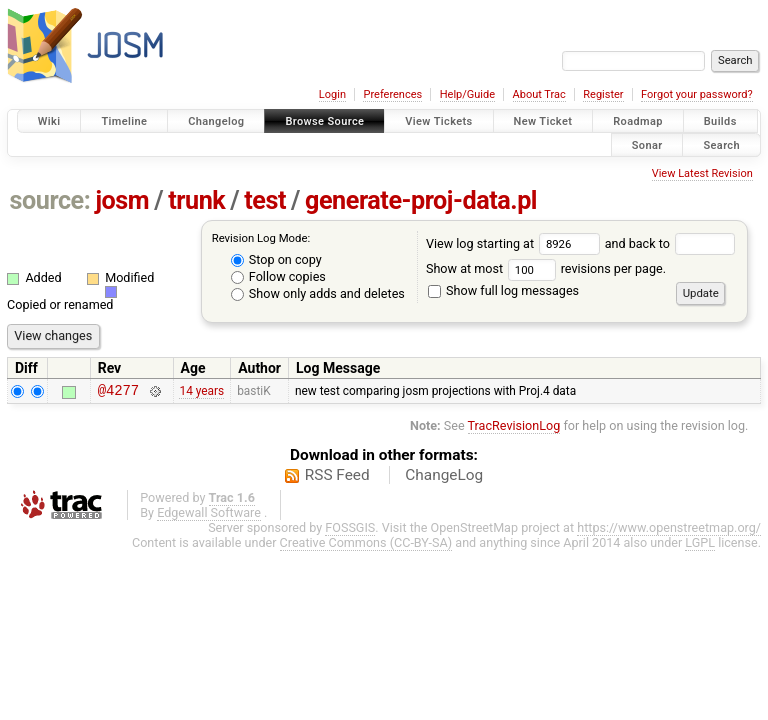 The image size is (768, 720). What do you see at coordinates (276, 259) in the screenshot?
I see `Stop on copy` at bounding box center [276, 259].